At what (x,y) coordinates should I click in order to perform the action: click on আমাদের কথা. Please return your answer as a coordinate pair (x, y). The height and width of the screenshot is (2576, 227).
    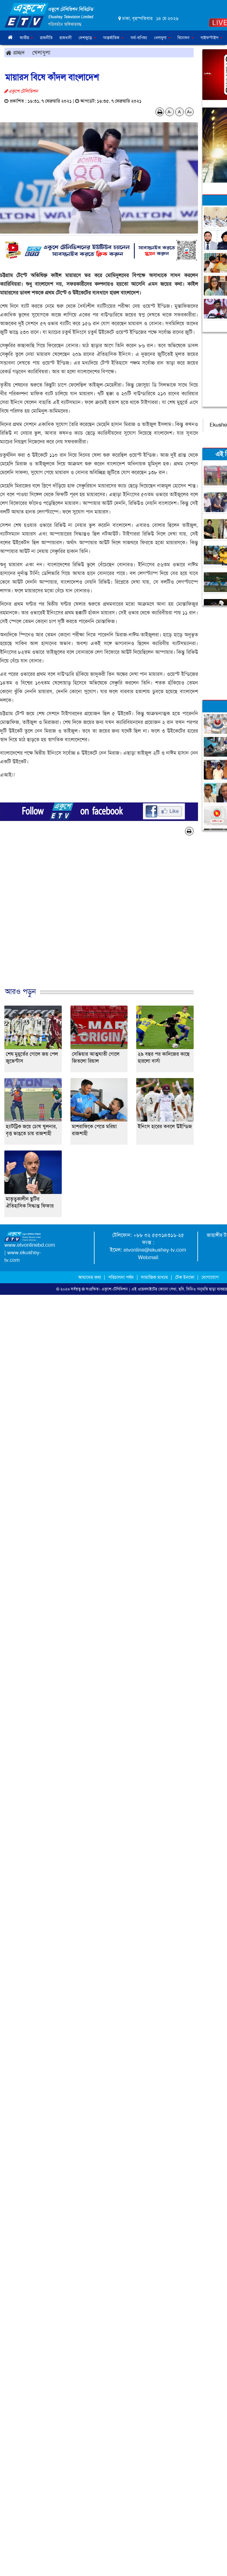
    Looking at the image, I should click on (90, 1277).